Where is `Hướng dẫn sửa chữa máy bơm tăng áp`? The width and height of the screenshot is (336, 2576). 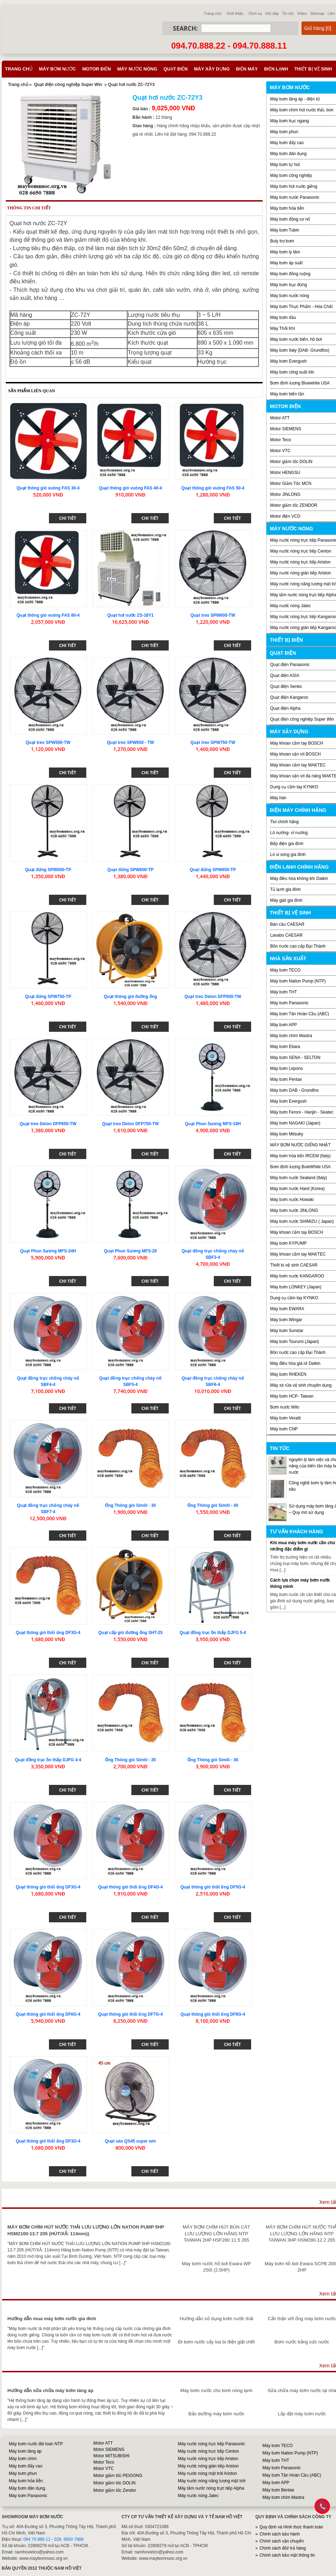
Hướng dẫn sửa chữa máy bơm tăng áp is located at coordinates (50, 2390).